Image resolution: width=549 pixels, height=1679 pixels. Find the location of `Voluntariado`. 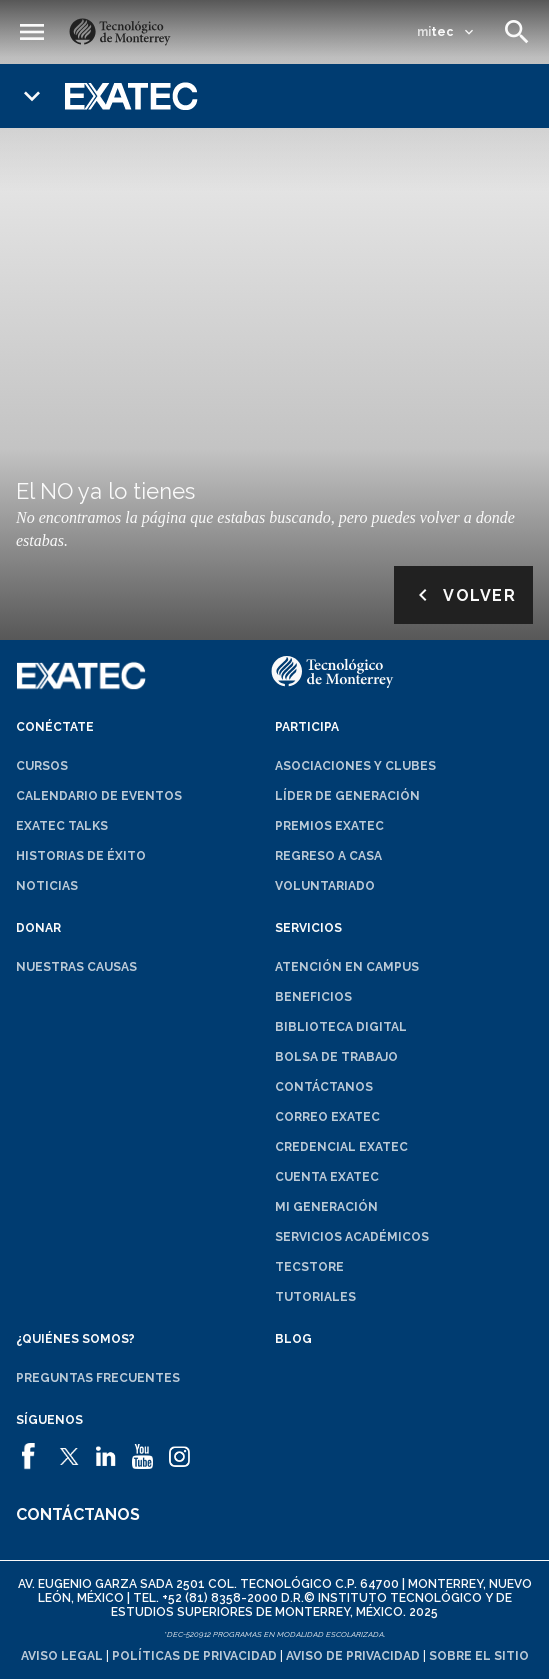

Voluntariado is located at coordinates (325, 886).